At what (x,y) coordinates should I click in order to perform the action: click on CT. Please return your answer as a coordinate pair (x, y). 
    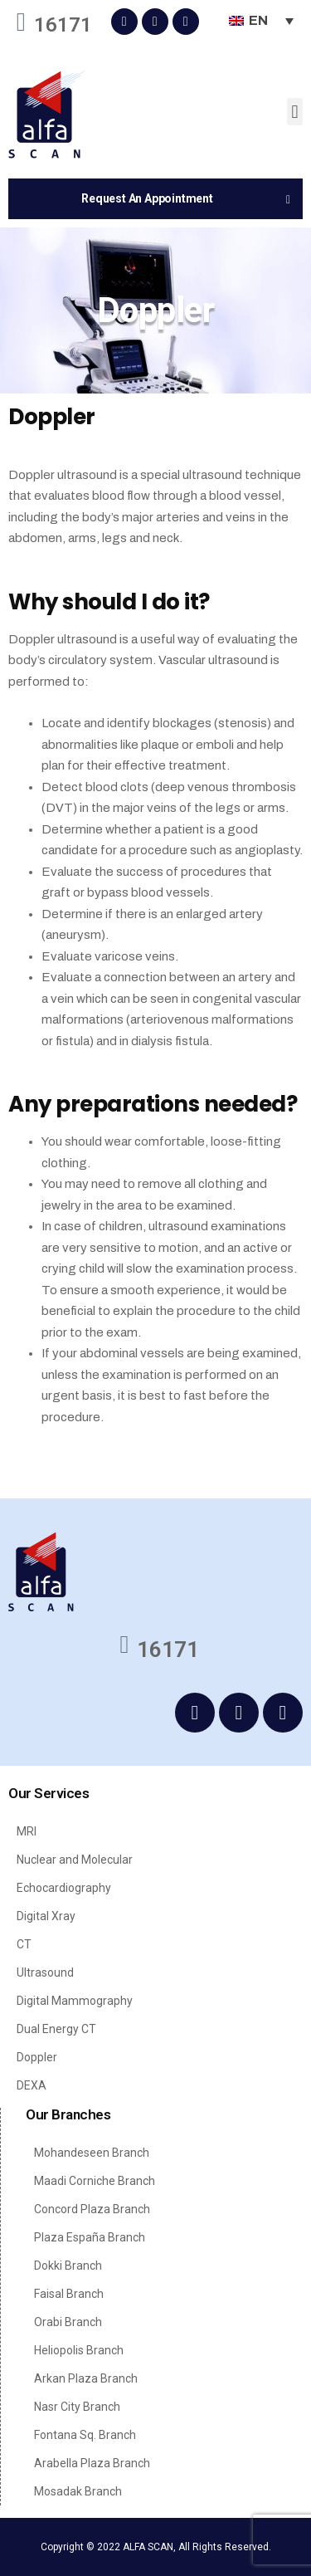
    Looking at the image, I should click on (24, 1944).